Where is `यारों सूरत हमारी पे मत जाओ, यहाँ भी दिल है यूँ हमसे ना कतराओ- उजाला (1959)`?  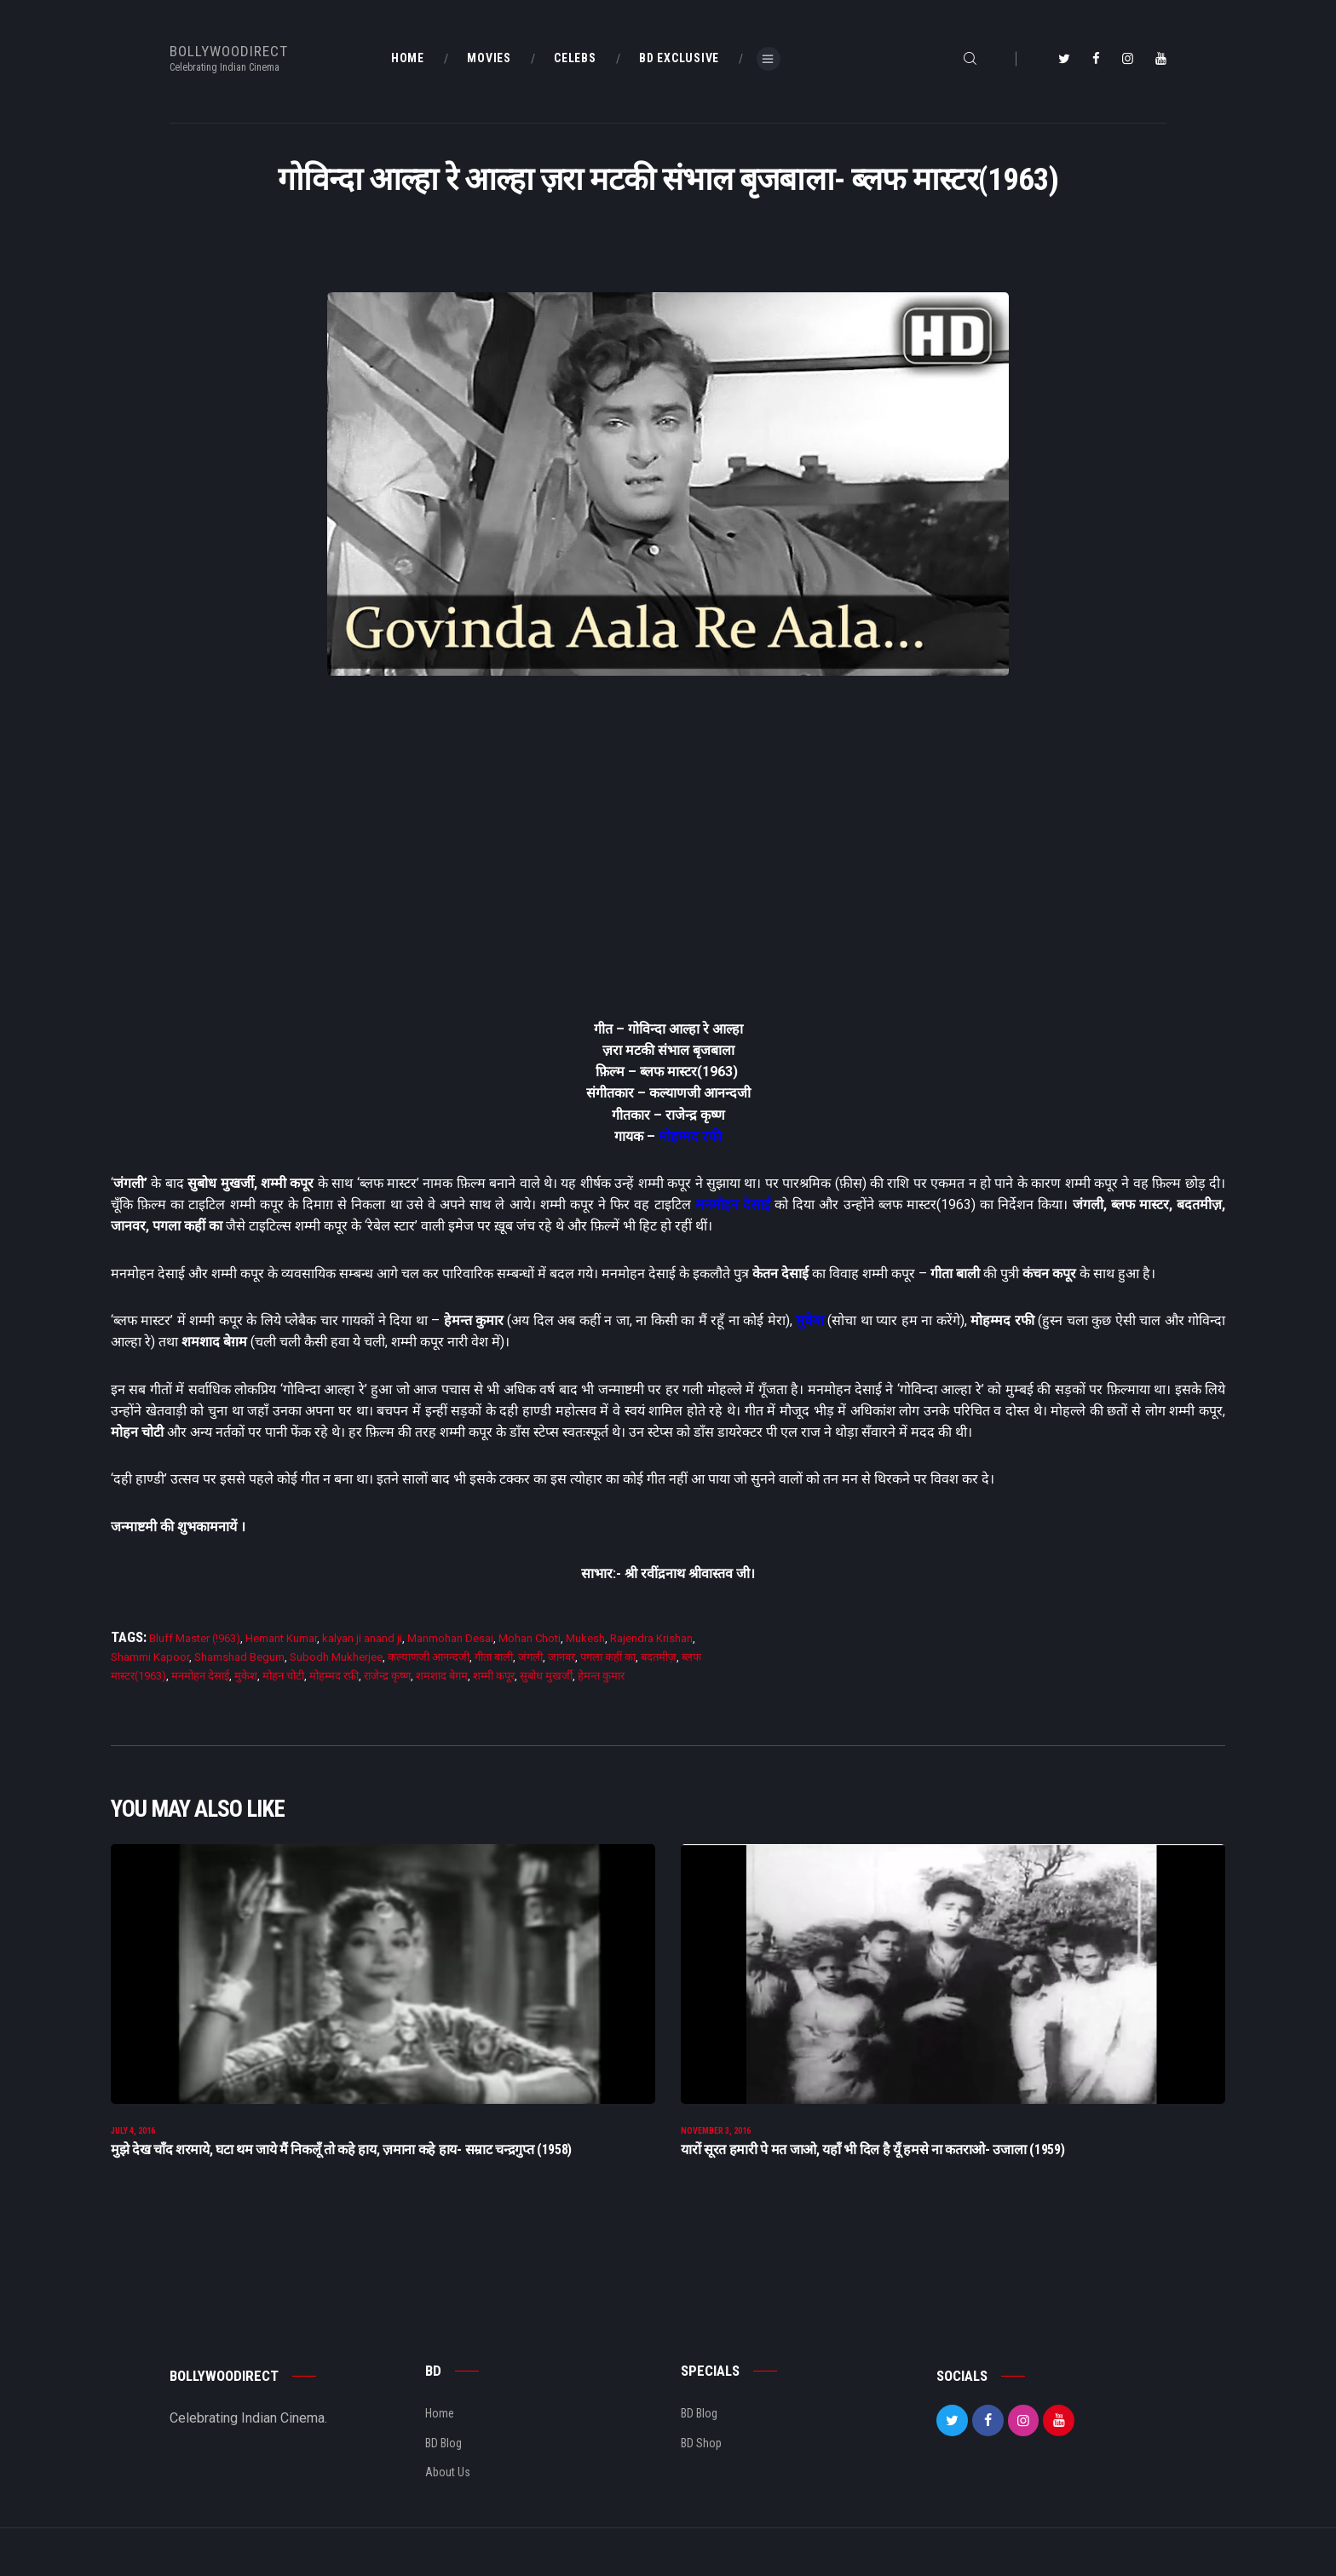 यारों सूरत हमारी पे मत जाओ, यहाँ भी दिल है यूँ हमसे ना कतराओ- उजाला (1959) is located at coordinates (872, 2163).